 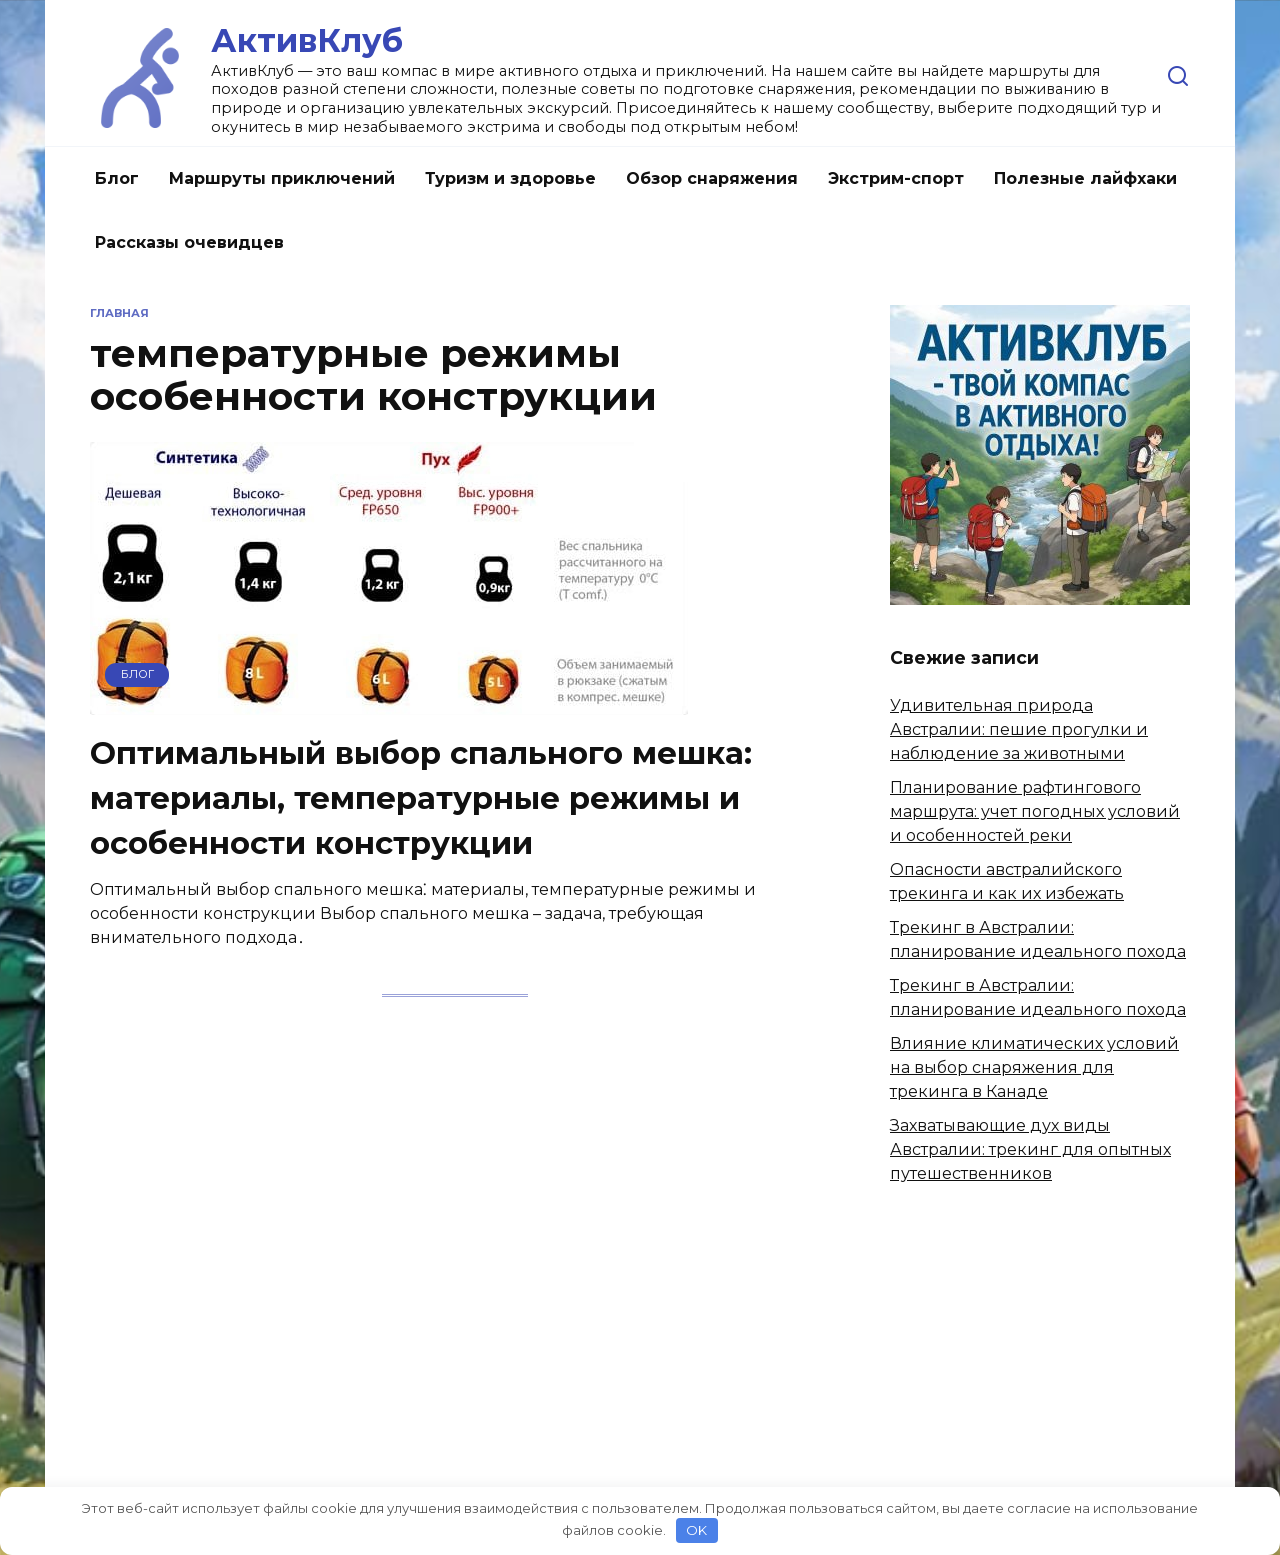 What do you see at coordinates (712, 178) in the screenshot?
I see `Обзор снаряжения` at bounding box center [712, 178].